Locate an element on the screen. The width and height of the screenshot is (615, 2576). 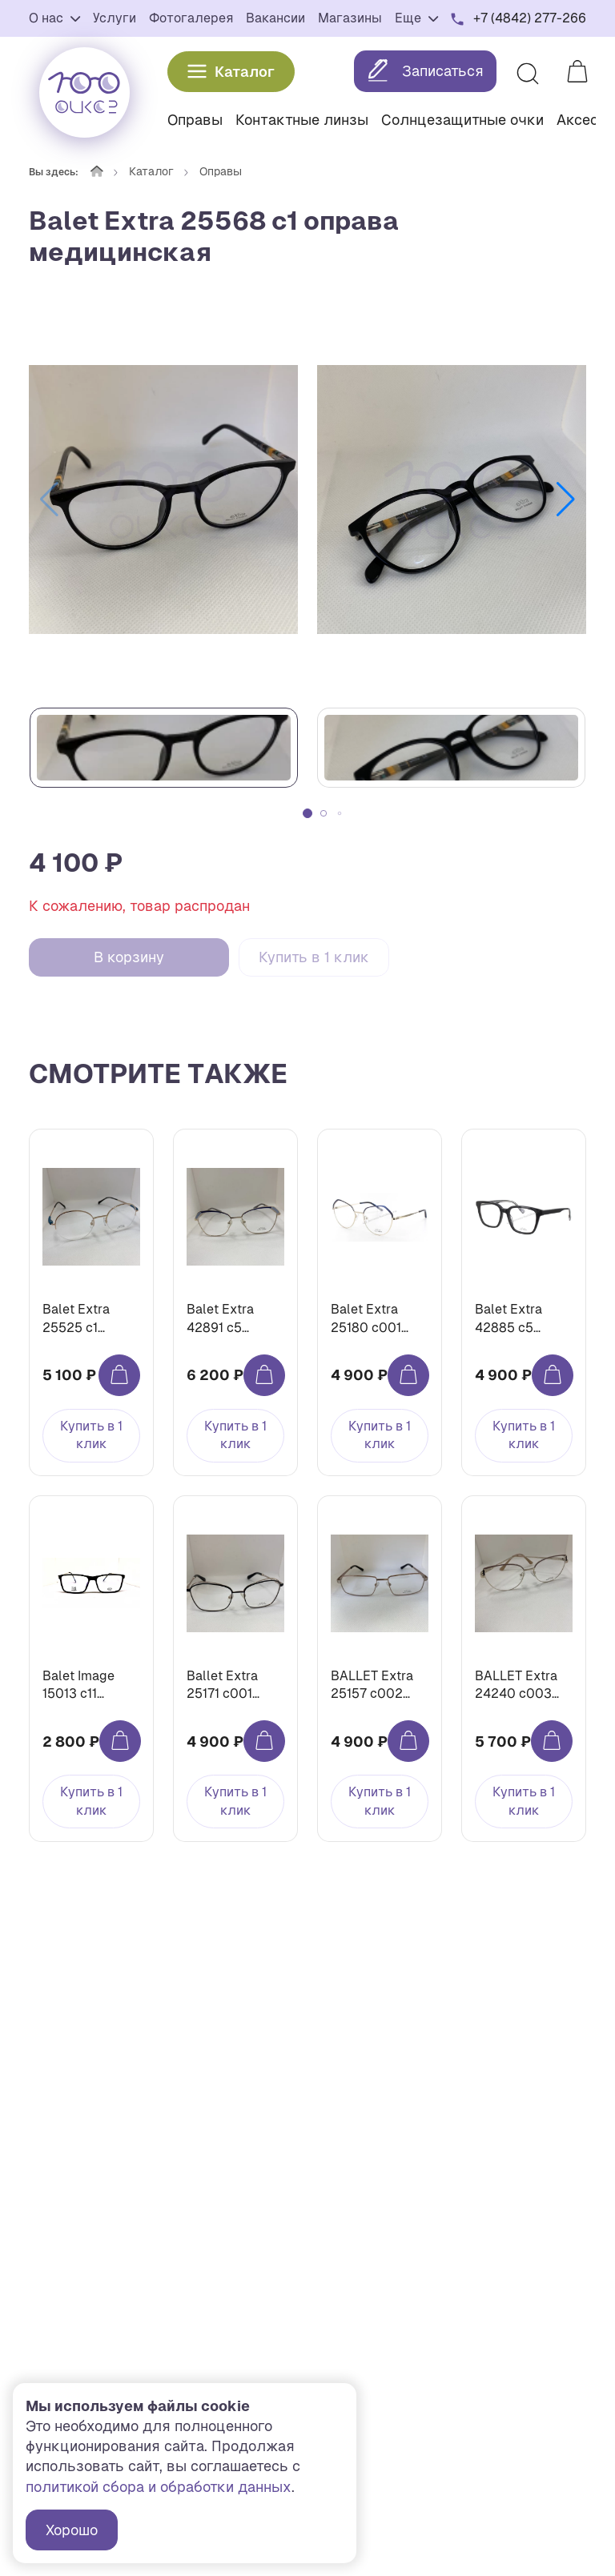
В корзину is located at coordinates (129, 957).